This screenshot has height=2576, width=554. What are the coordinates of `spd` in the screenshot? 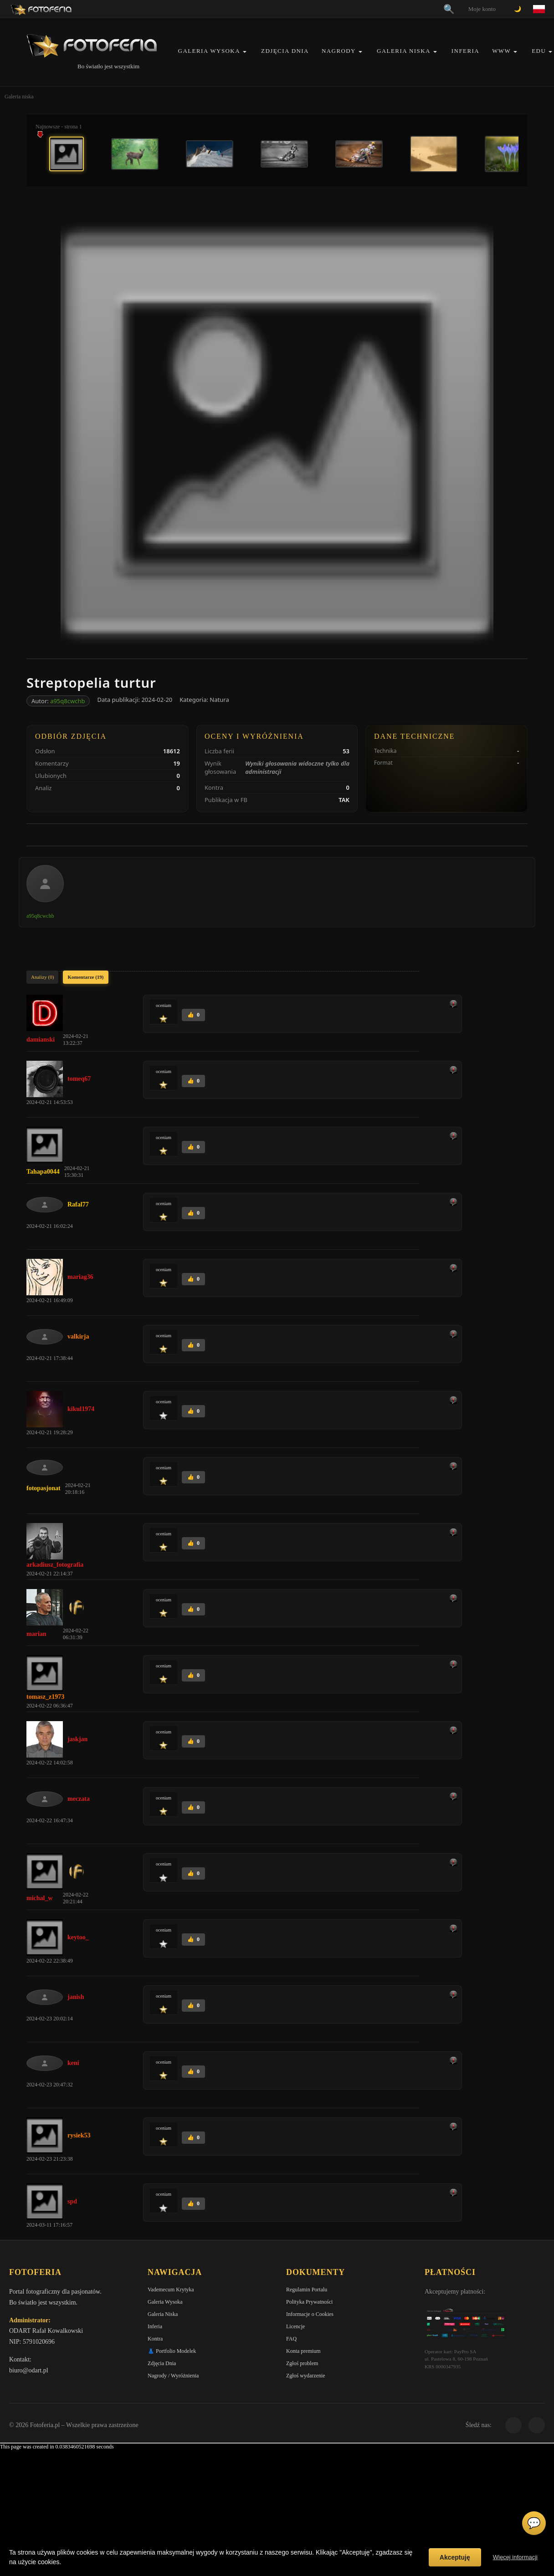 It's located at (72, 2201).